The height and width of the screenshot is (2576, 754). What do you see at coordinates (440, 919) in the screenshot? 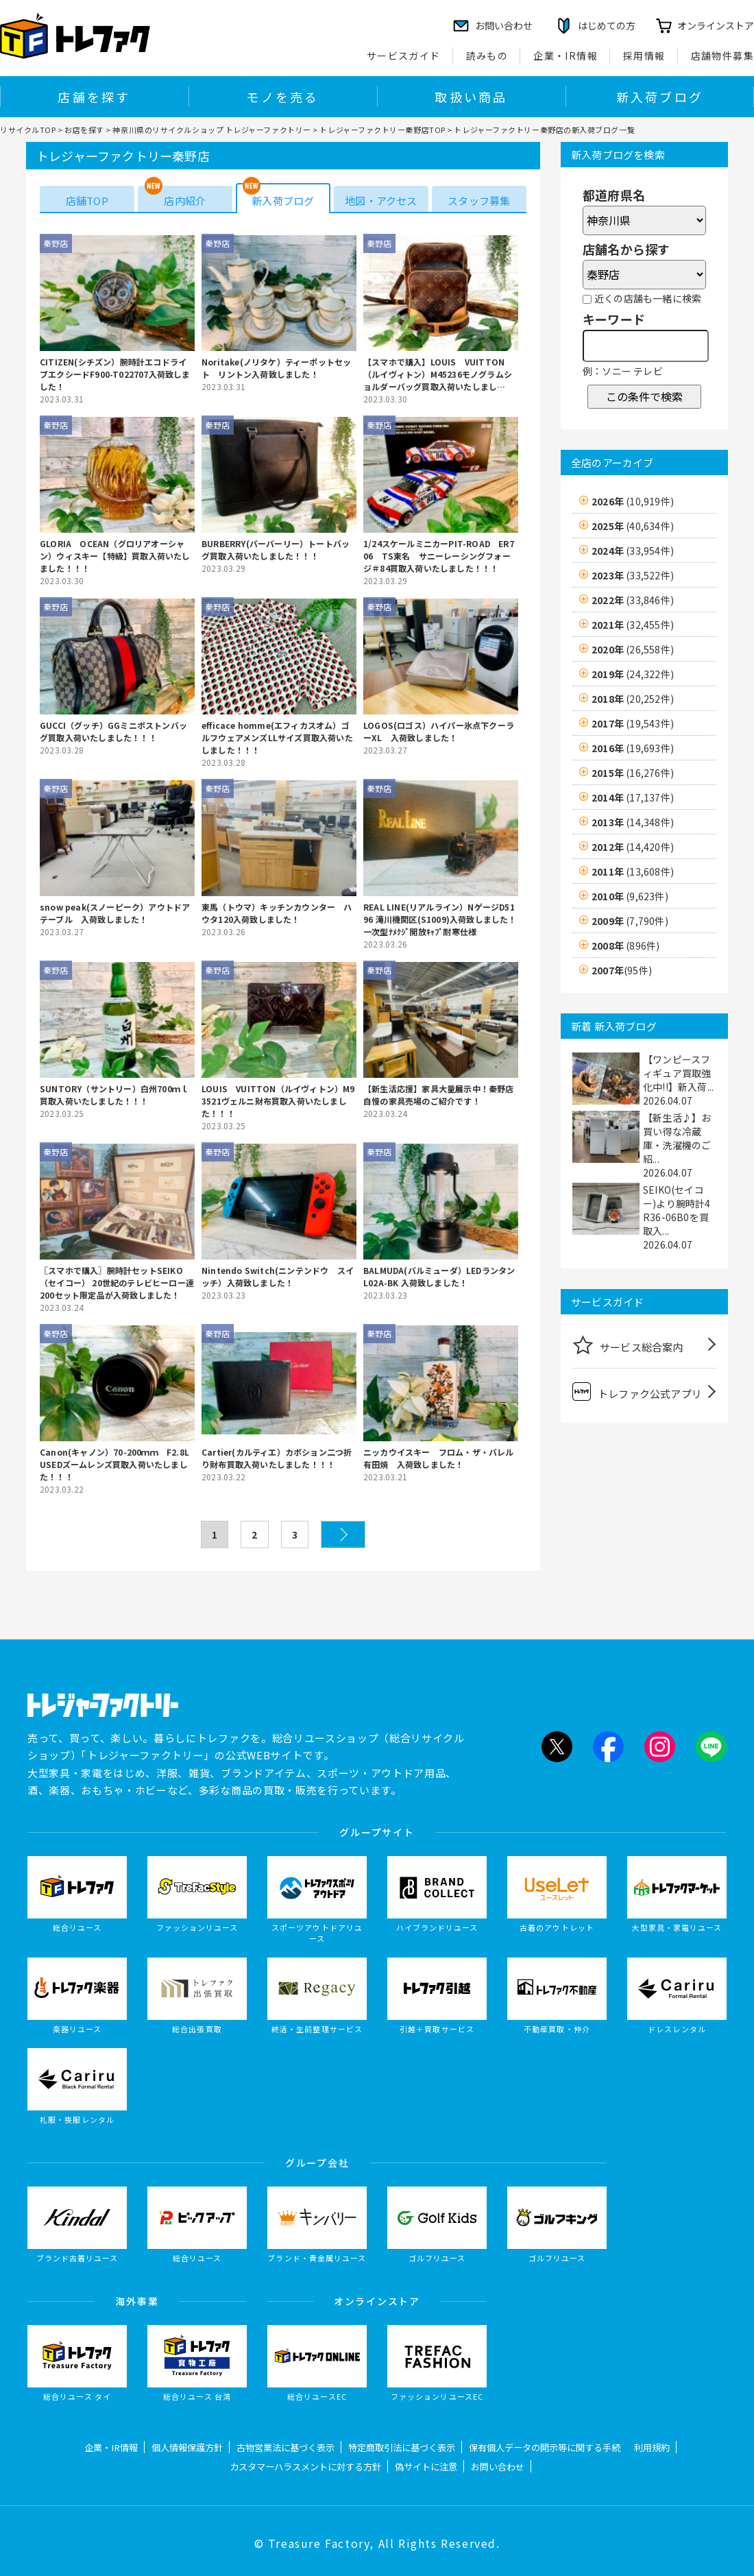
I see `REAL LINE(リアルライン）NゲージD5196 滝川機関区(S1009)入荷致しました！ 一次型ﾅﾒｸｼﾞ開放ｷｬﾌﾞ耐寒仕様` at bounding box center [440, 919].